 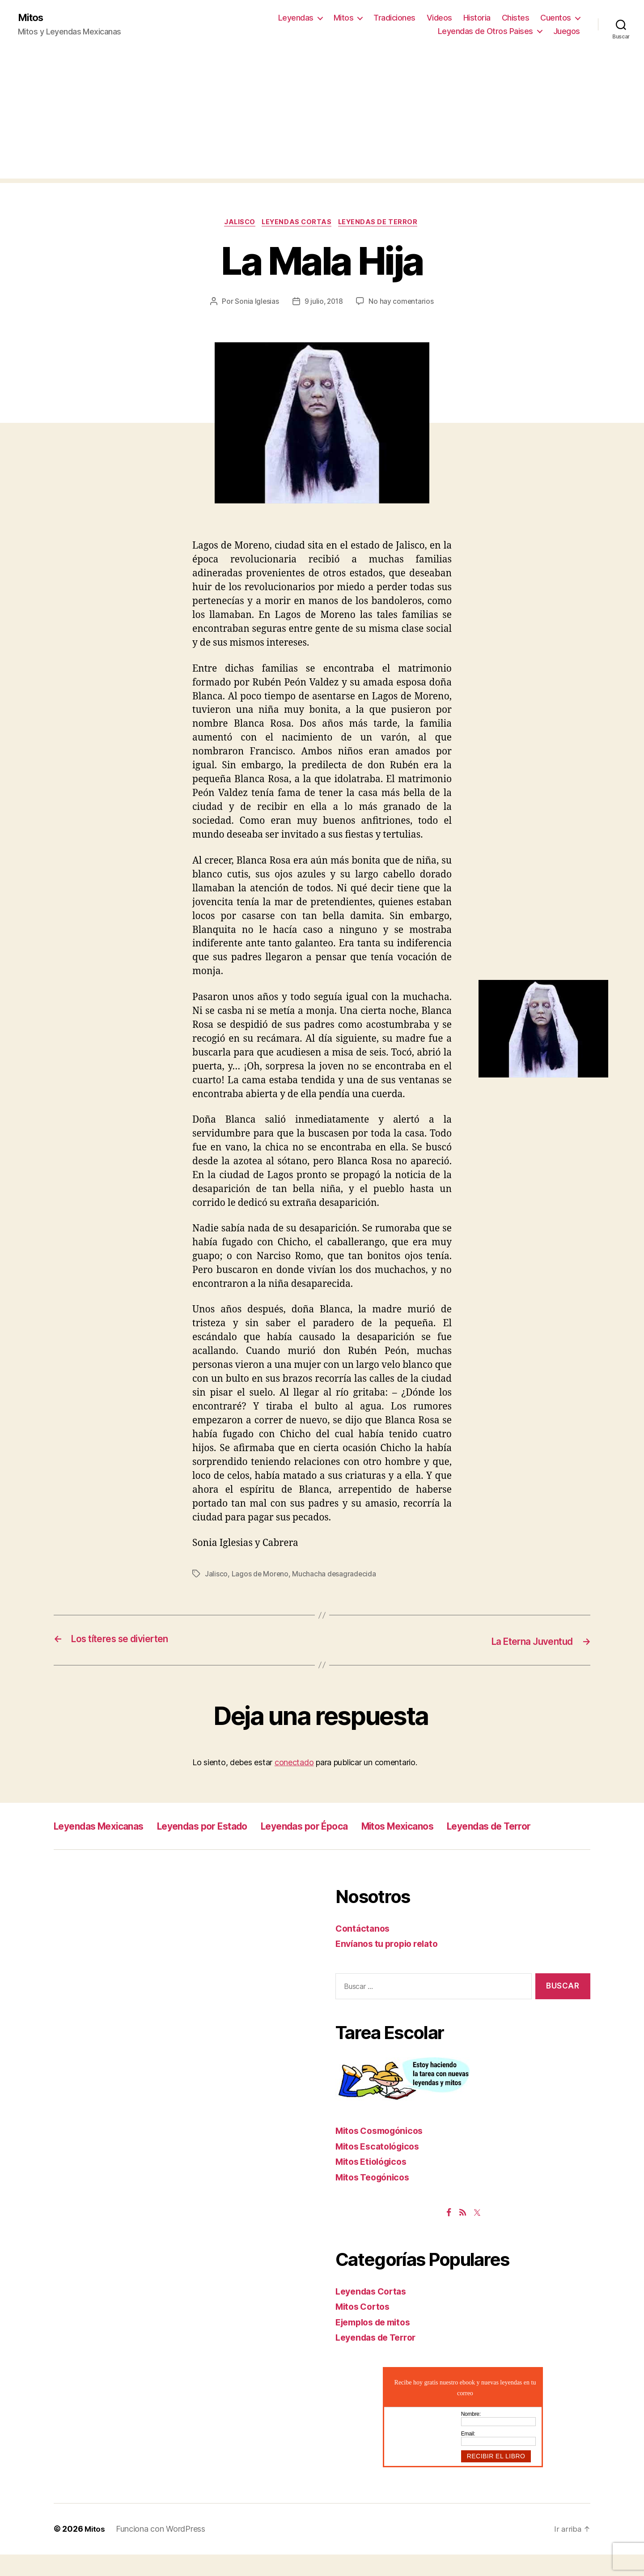 What do you see at coordinates (363, 1949) in the screenshot?
I see `Contáctanos` at bounding box center [363, 1949].